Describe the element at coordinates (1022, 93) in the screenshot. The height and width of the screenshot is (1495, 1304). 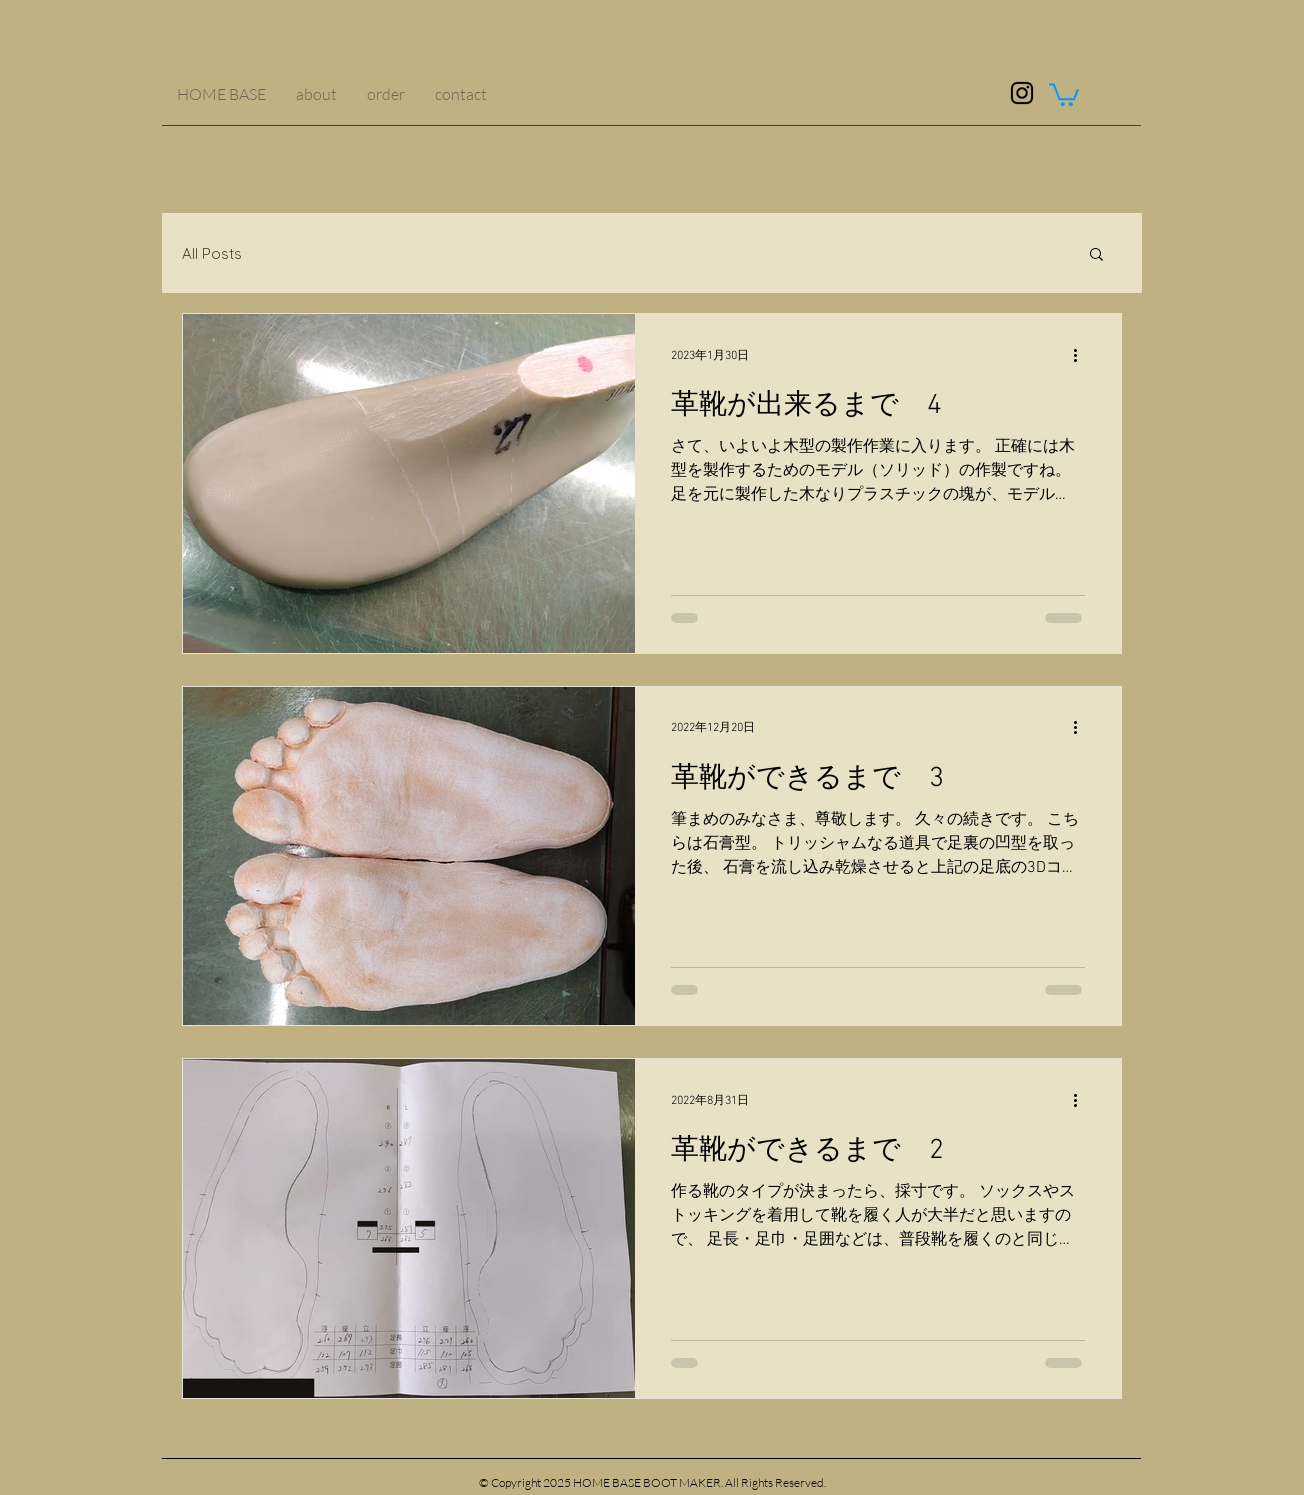
I see `[ブラックInstagramのアイコン]` at that location.